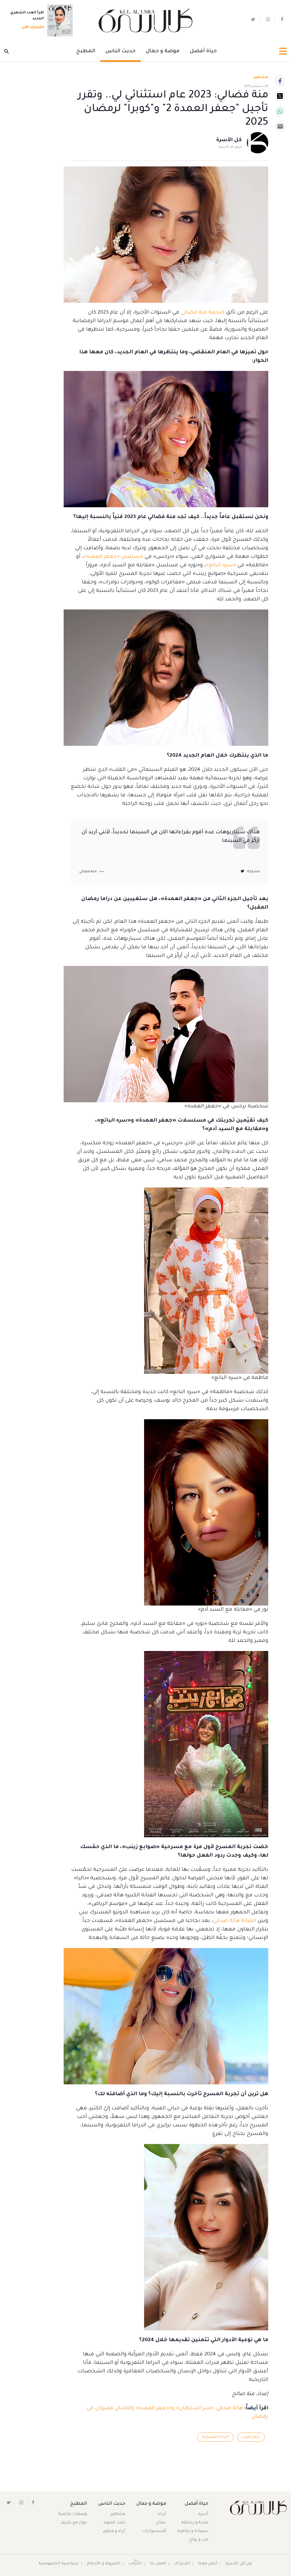 This screenshot has width=291, height=2576. I want to click on جمال, so click(161, 2523).